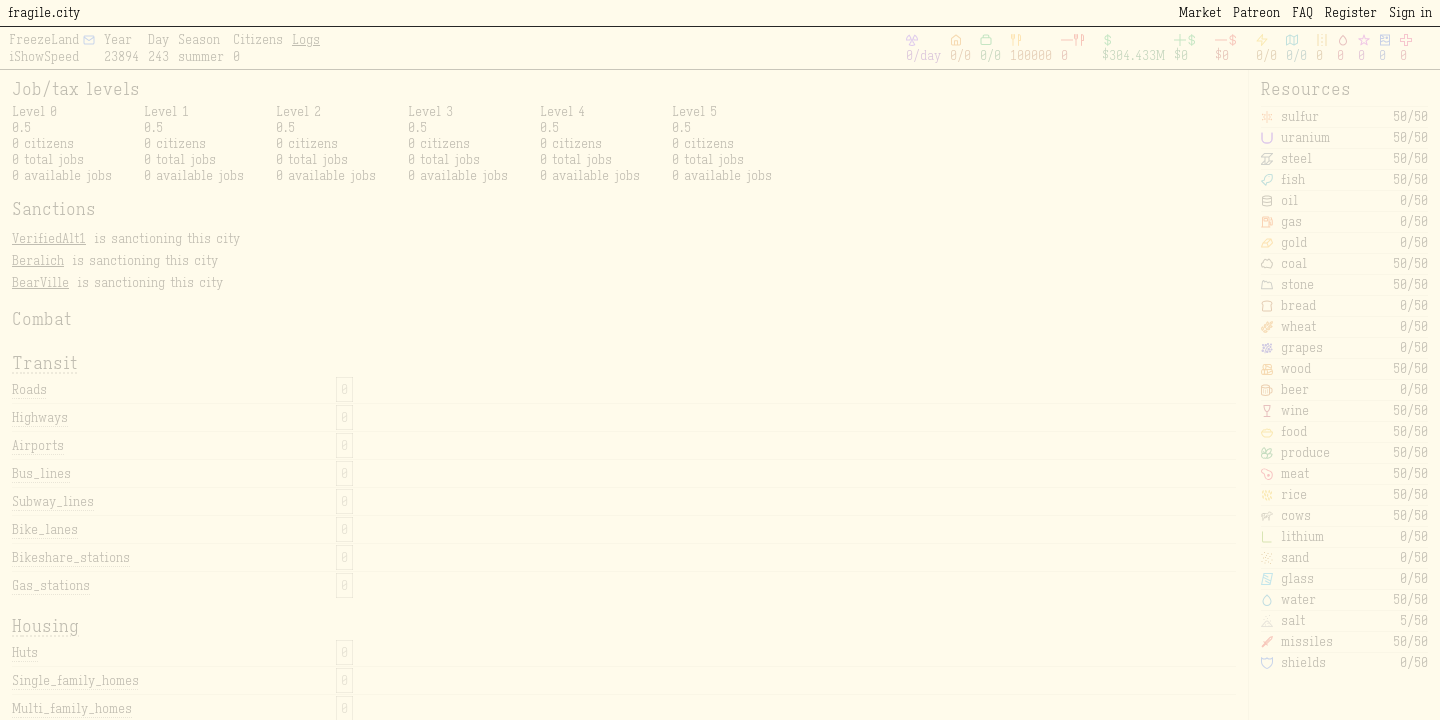 The height and width of the screenshot is (720, 1440). I want to click on fragile.city, so click(44, 12).